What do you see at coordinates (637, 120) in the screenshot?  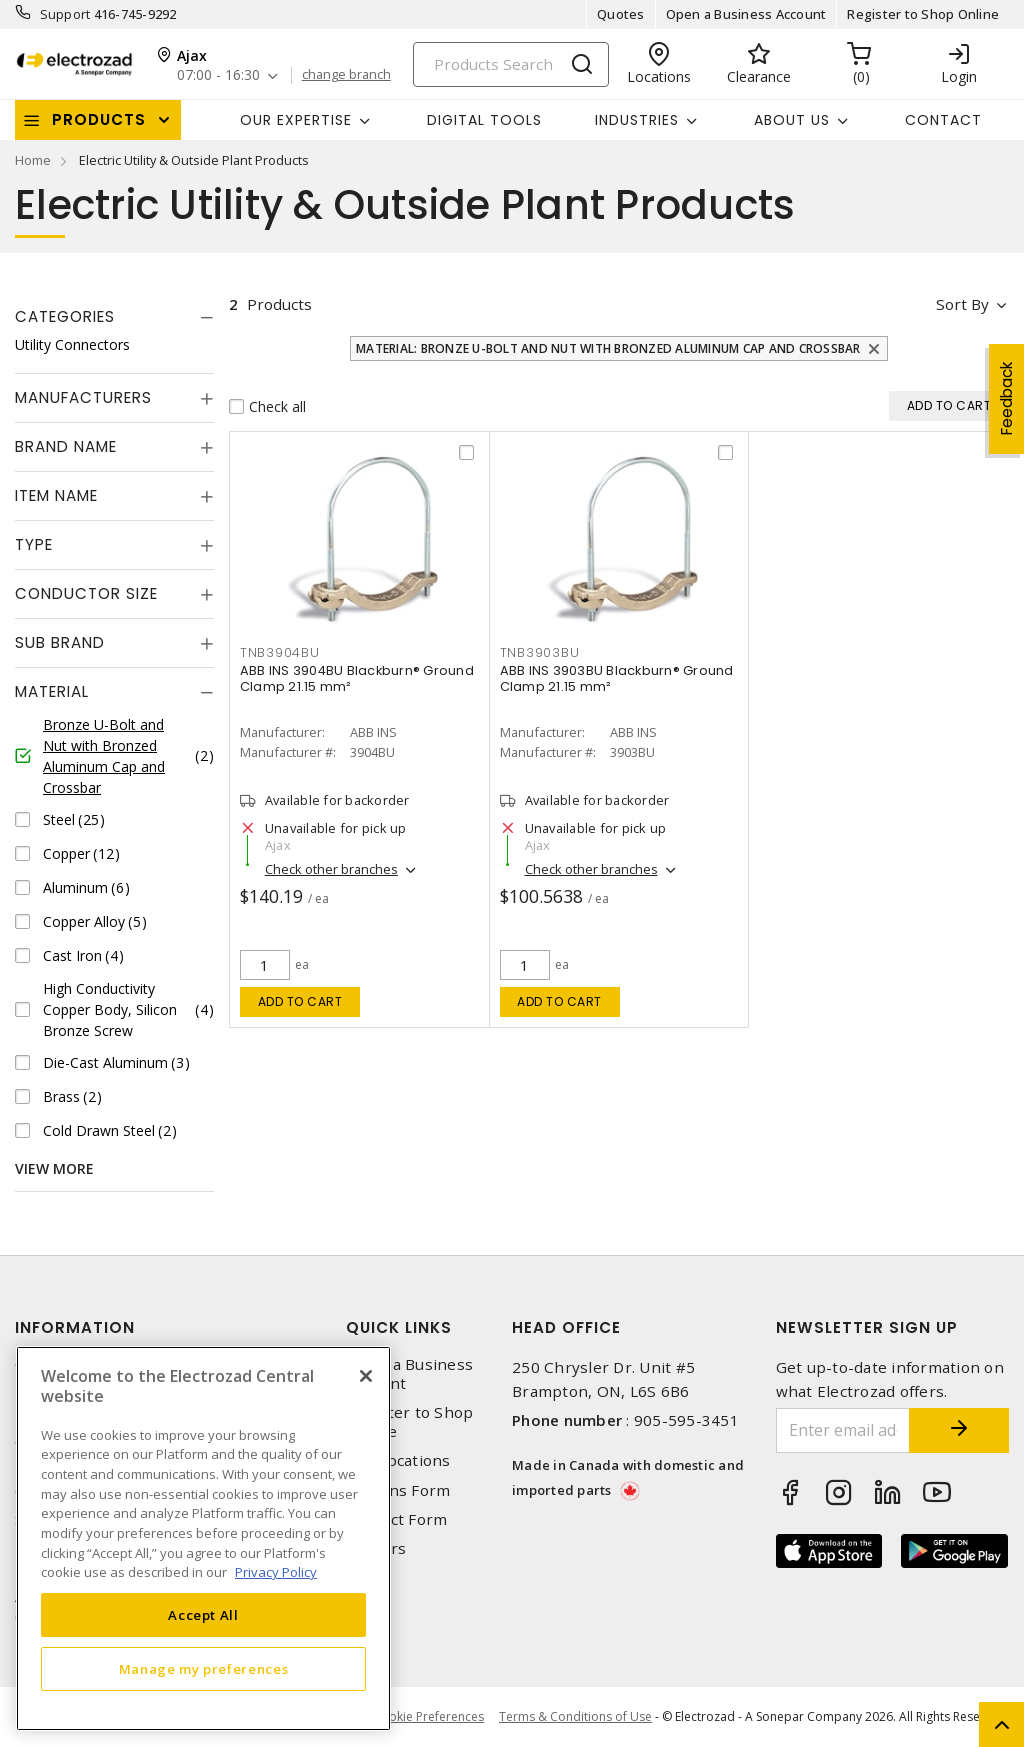 I see `INDUSTRIES [button]` at bounding box center [637, 120].